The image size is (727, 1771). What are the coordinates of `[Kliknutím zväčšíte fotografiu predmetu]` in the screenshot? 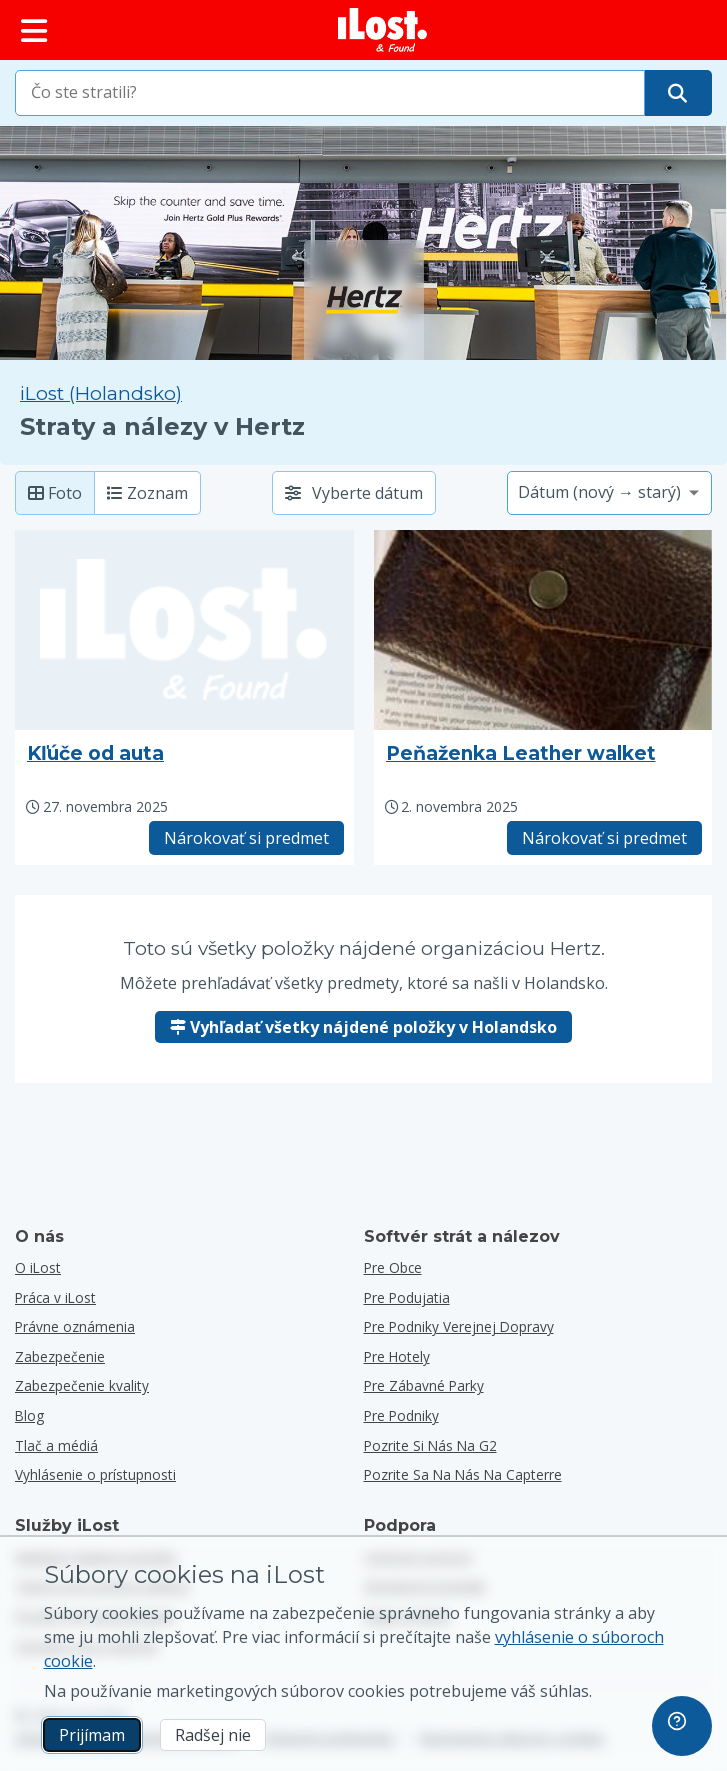 It's located at (543, 630).